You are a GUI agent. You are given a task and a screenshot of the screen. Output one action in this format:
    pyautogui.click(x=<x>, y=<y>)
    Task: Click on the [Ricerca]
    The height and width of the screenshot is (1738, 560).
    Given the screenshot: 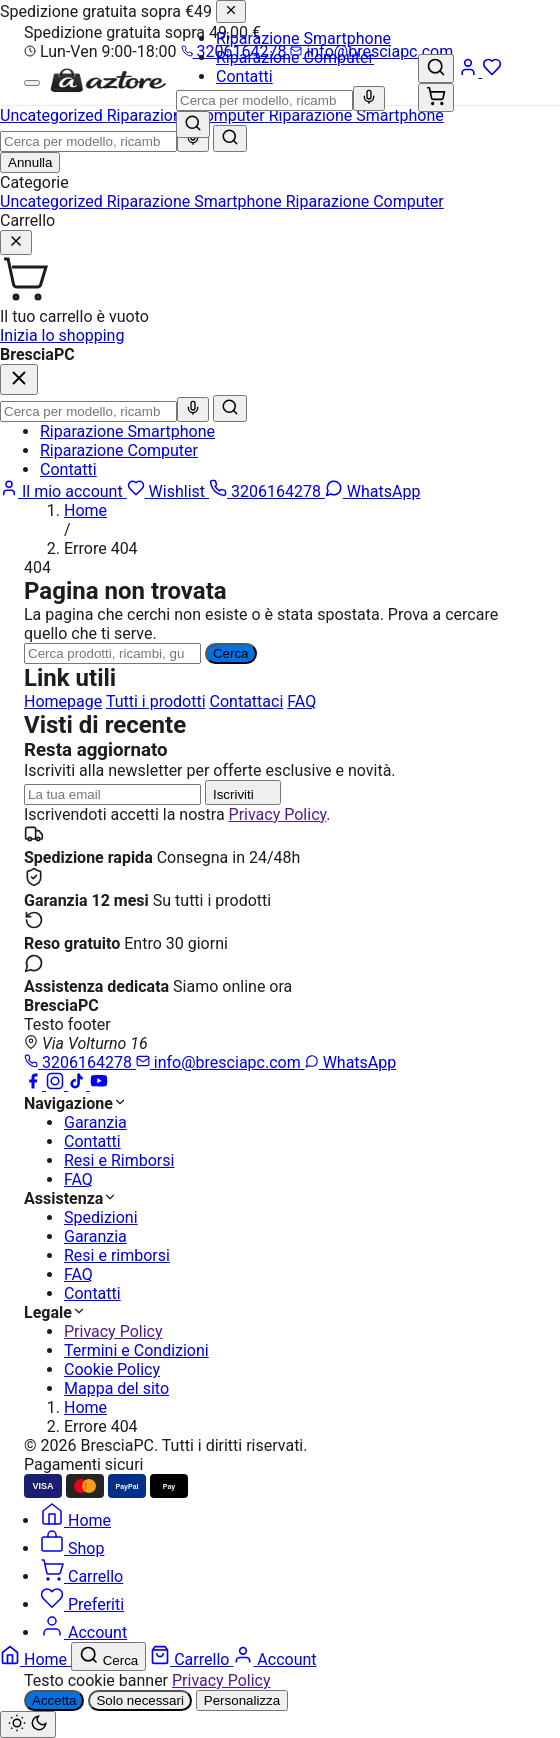 What is the action you would take?
    pyautogui.click(x=112, y=653)
    